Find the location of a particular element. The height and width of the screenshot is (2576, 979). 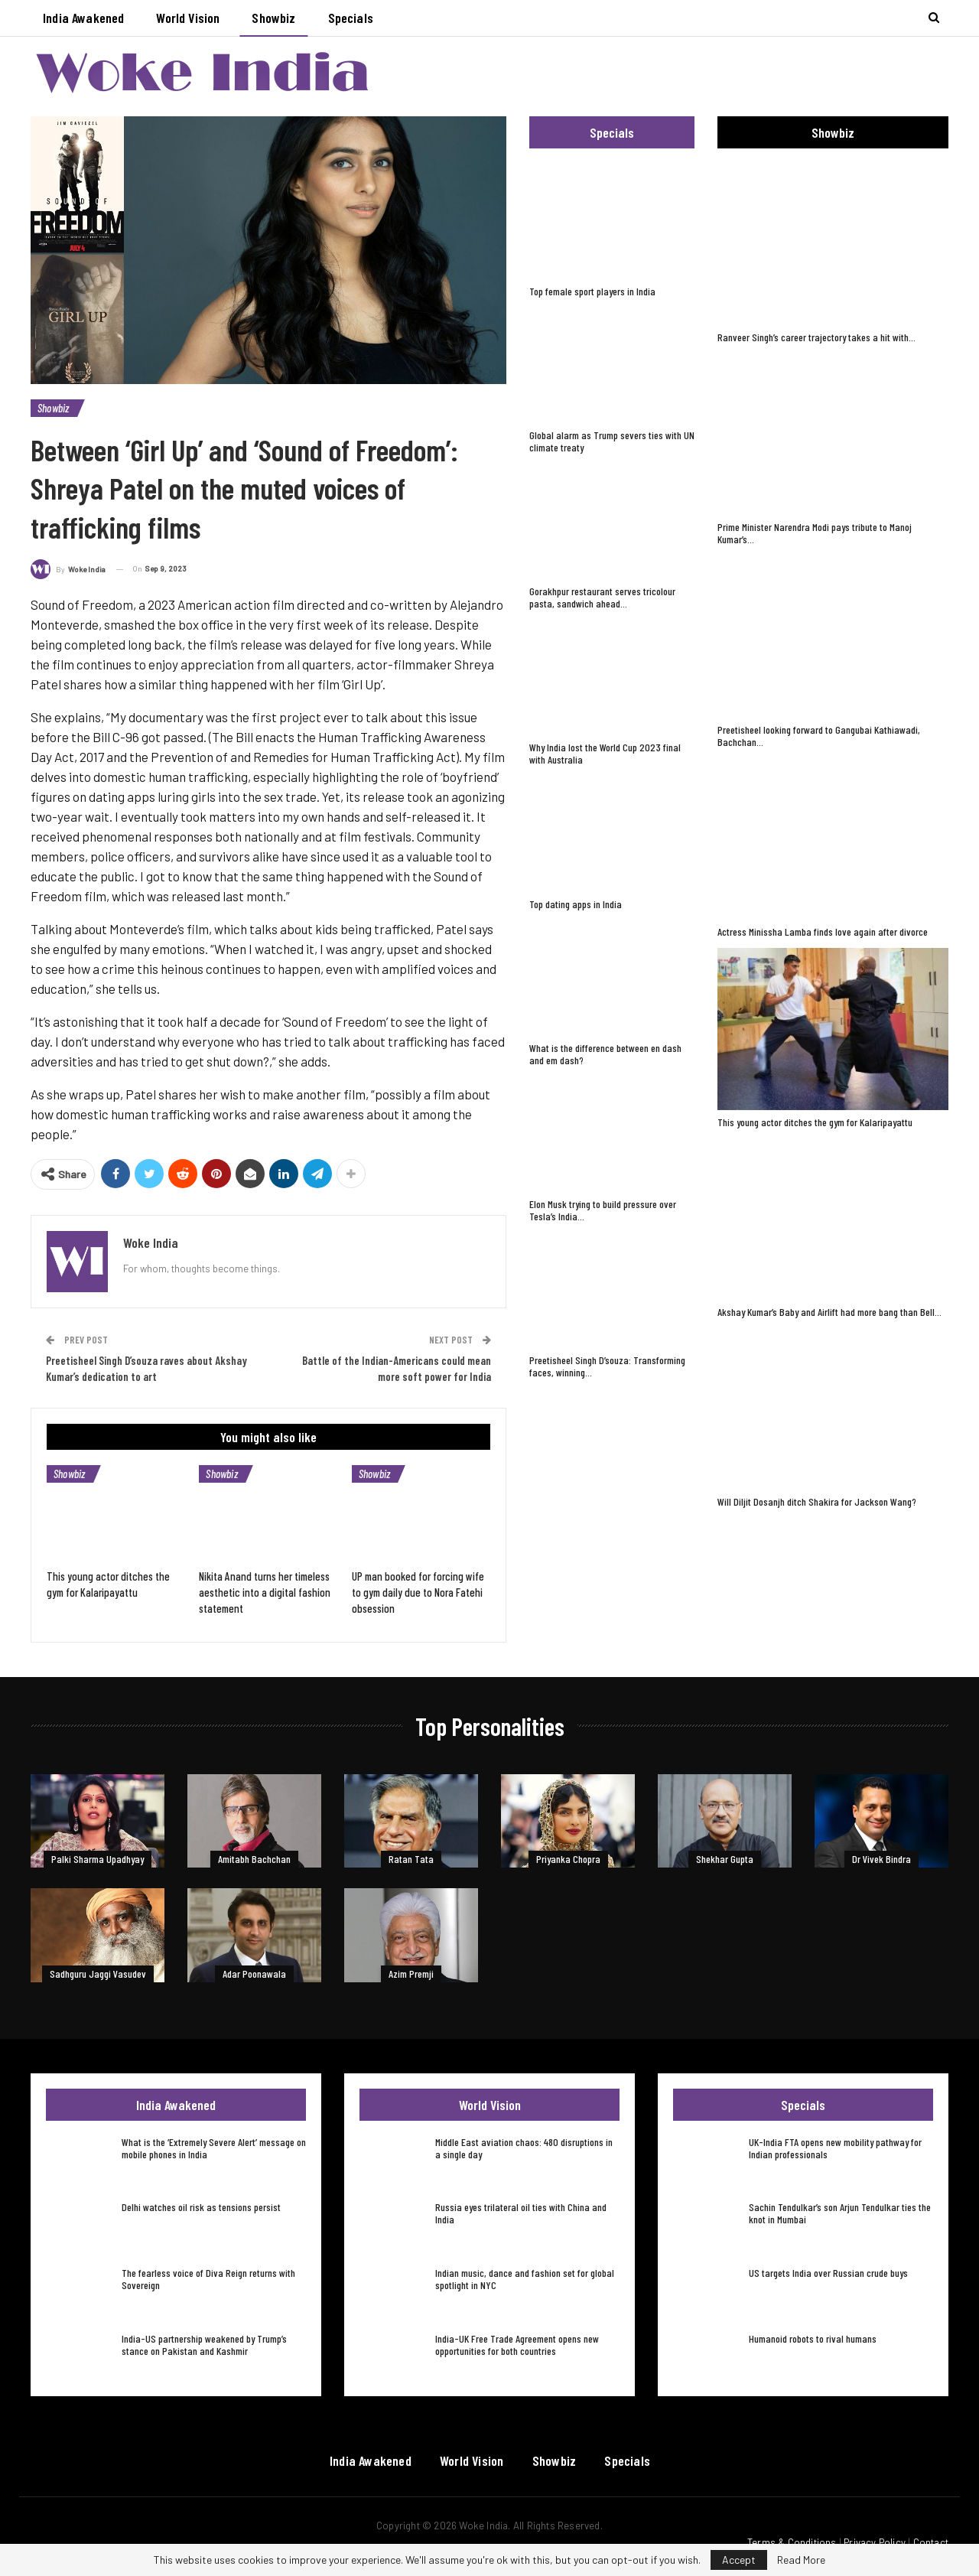

Delhi watches oil risk as tensions persist is located at coordinates (201, 2206).